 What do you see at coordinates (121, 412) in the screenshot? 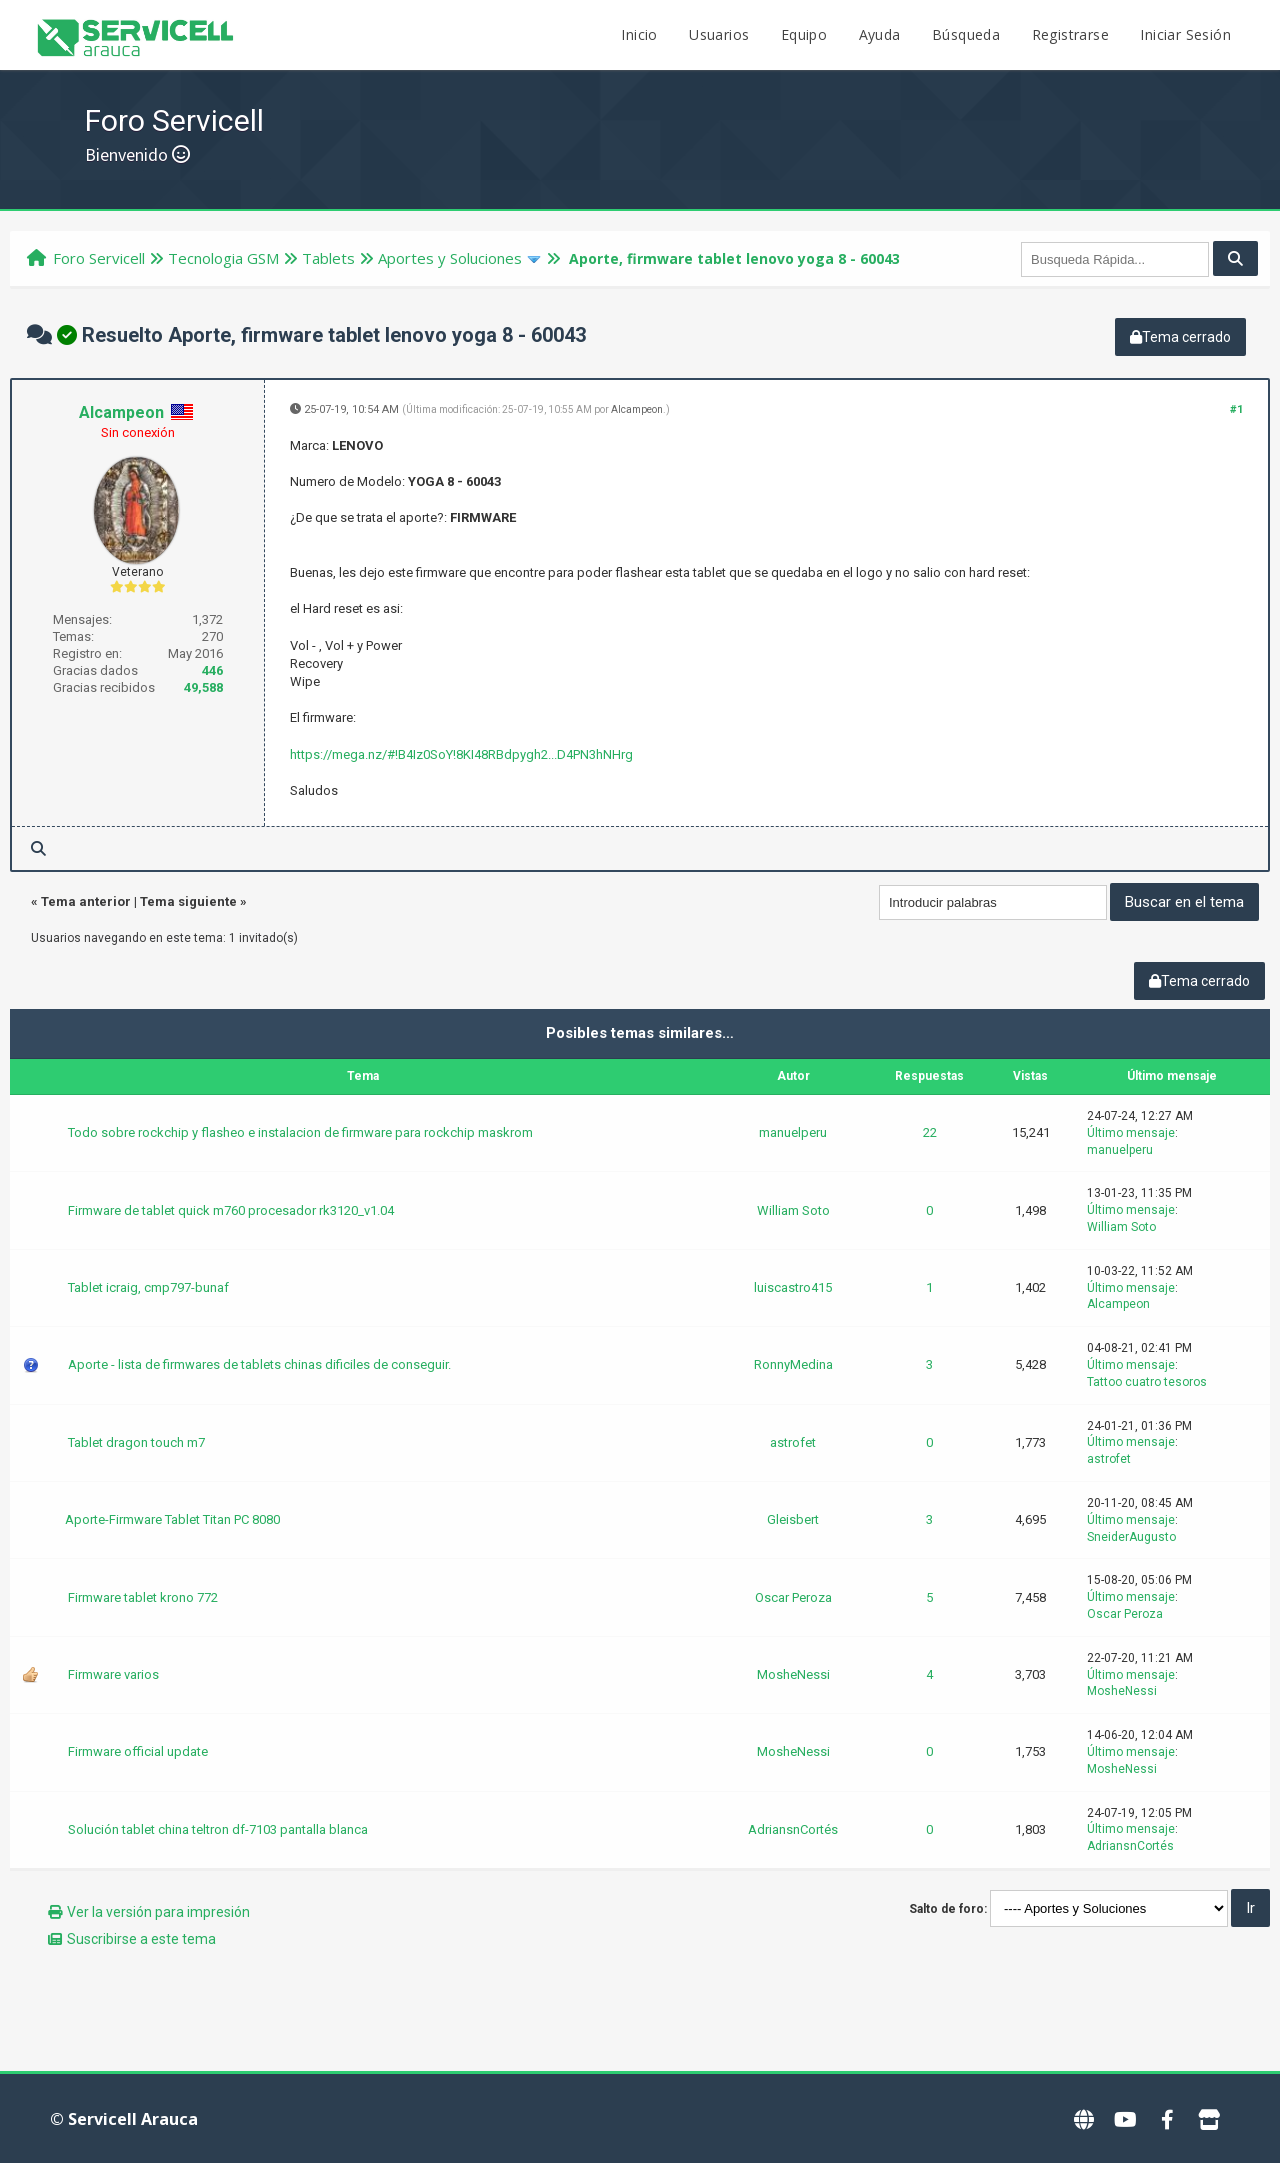
I see `Alcampeon` at bounding box center [121, 412].